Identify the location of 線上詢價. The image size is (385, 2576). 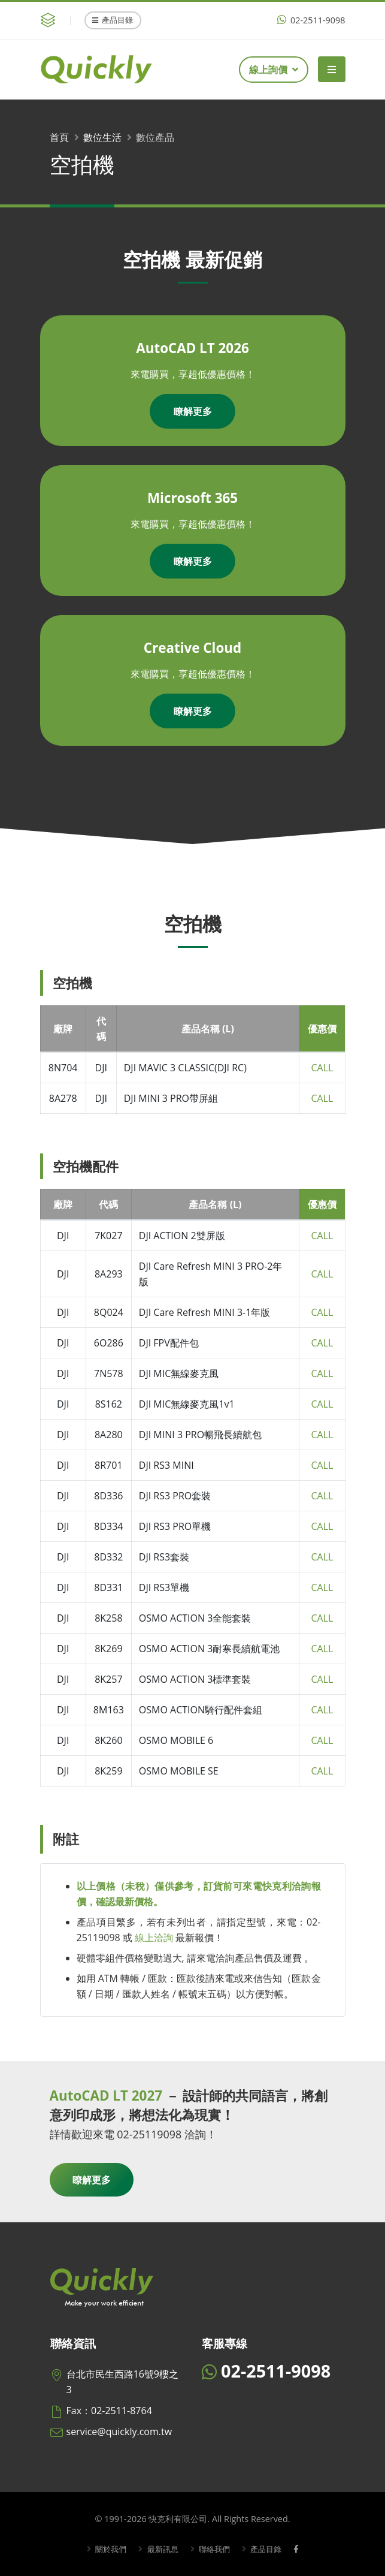
(273, 69).